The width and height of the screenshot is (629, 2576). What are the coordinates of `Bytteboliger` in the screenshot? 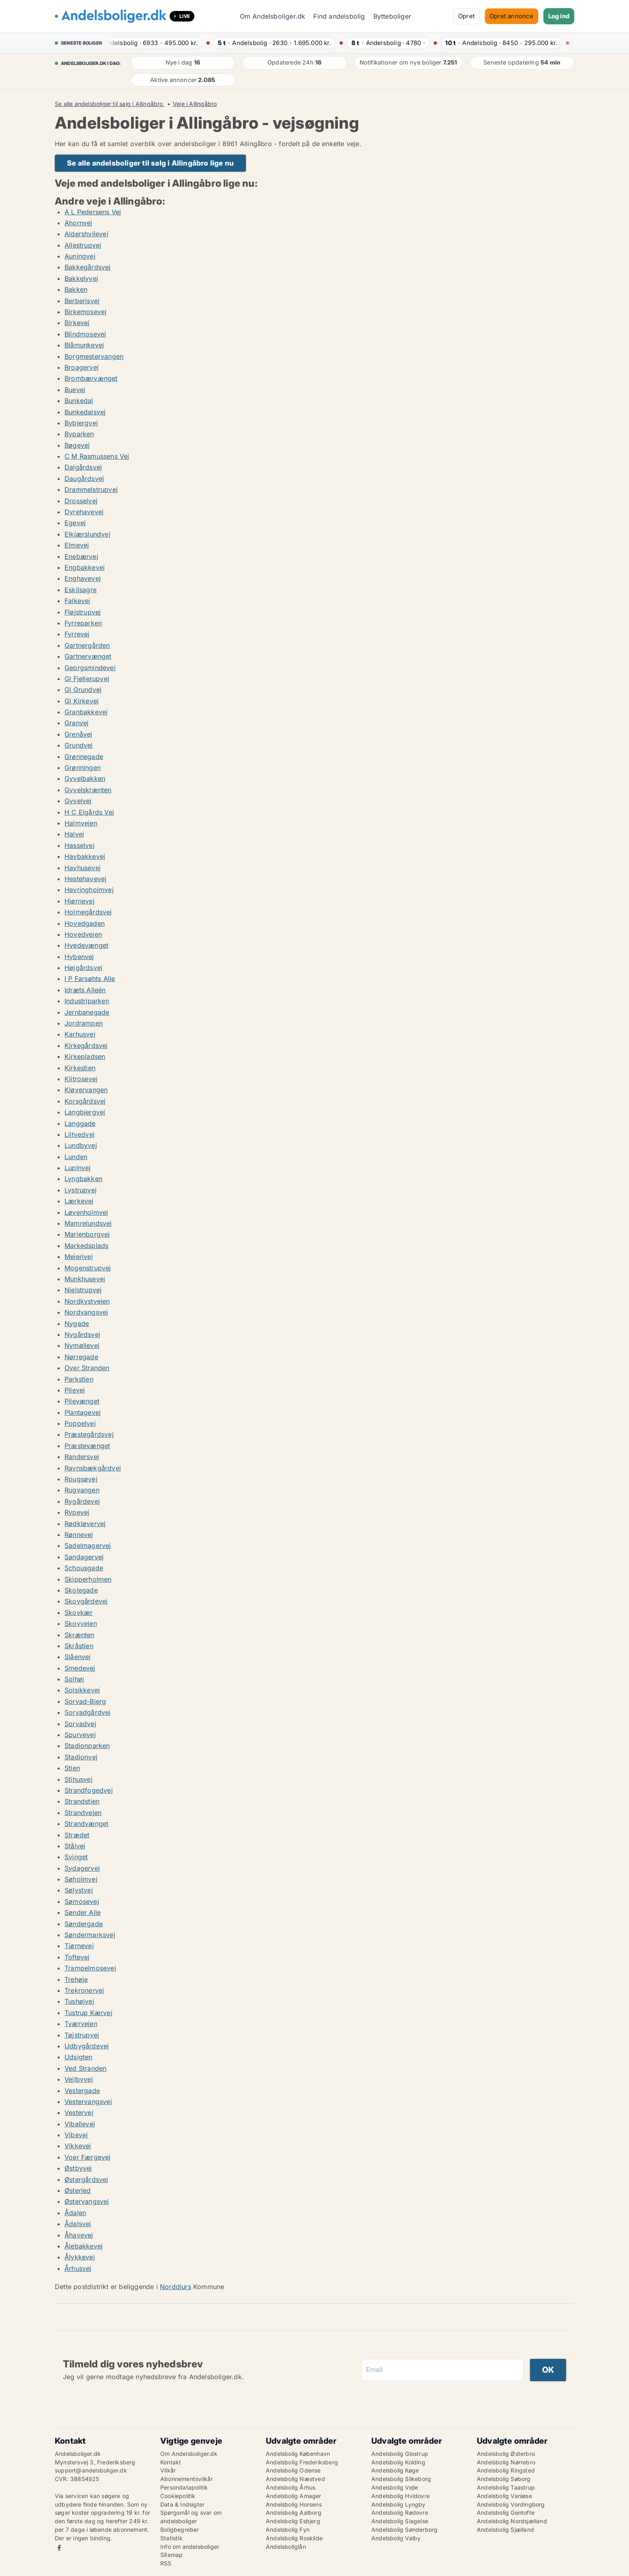 It's located at (392, 16).